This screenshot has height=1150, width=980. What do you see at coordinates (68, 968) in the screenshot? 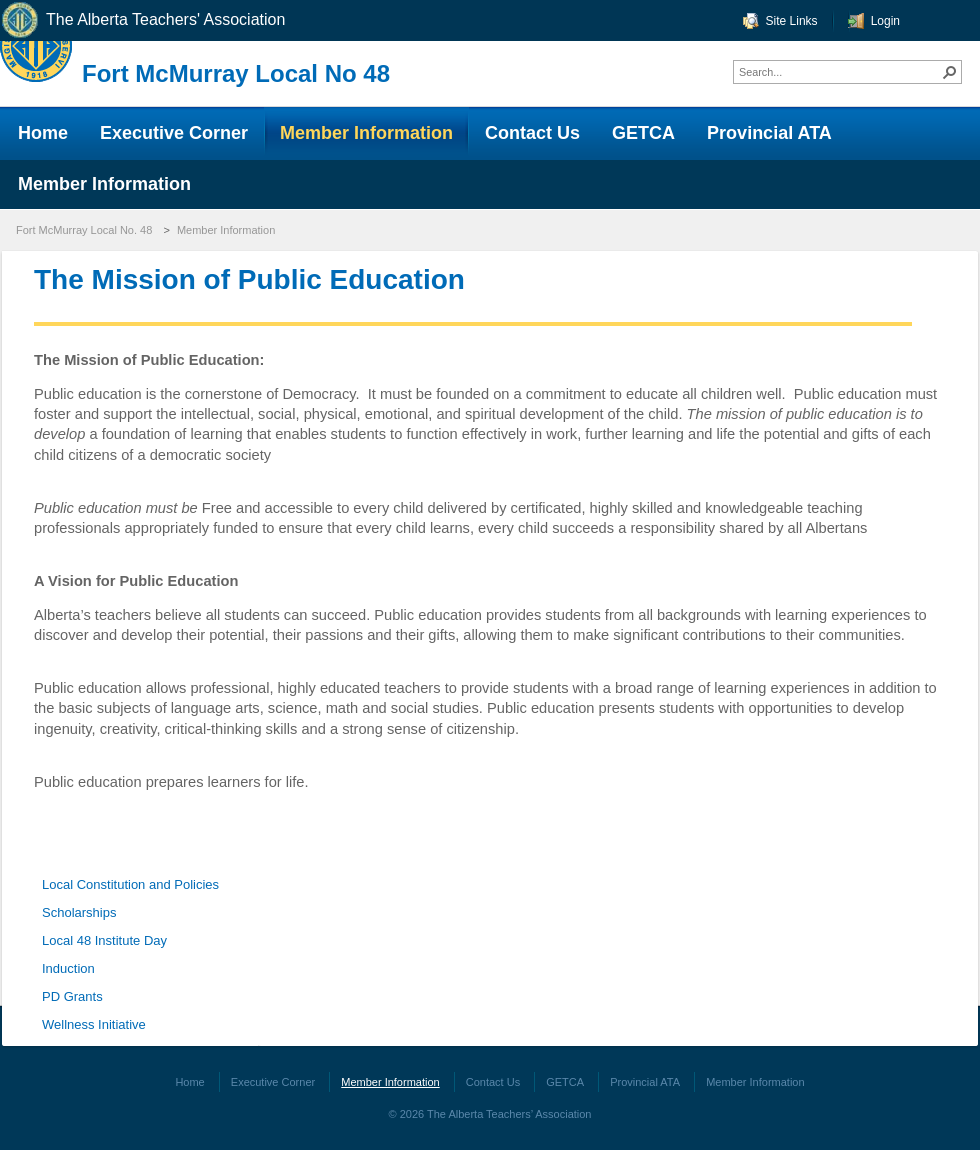
I see `Induction` at bounding box center [68, 968].